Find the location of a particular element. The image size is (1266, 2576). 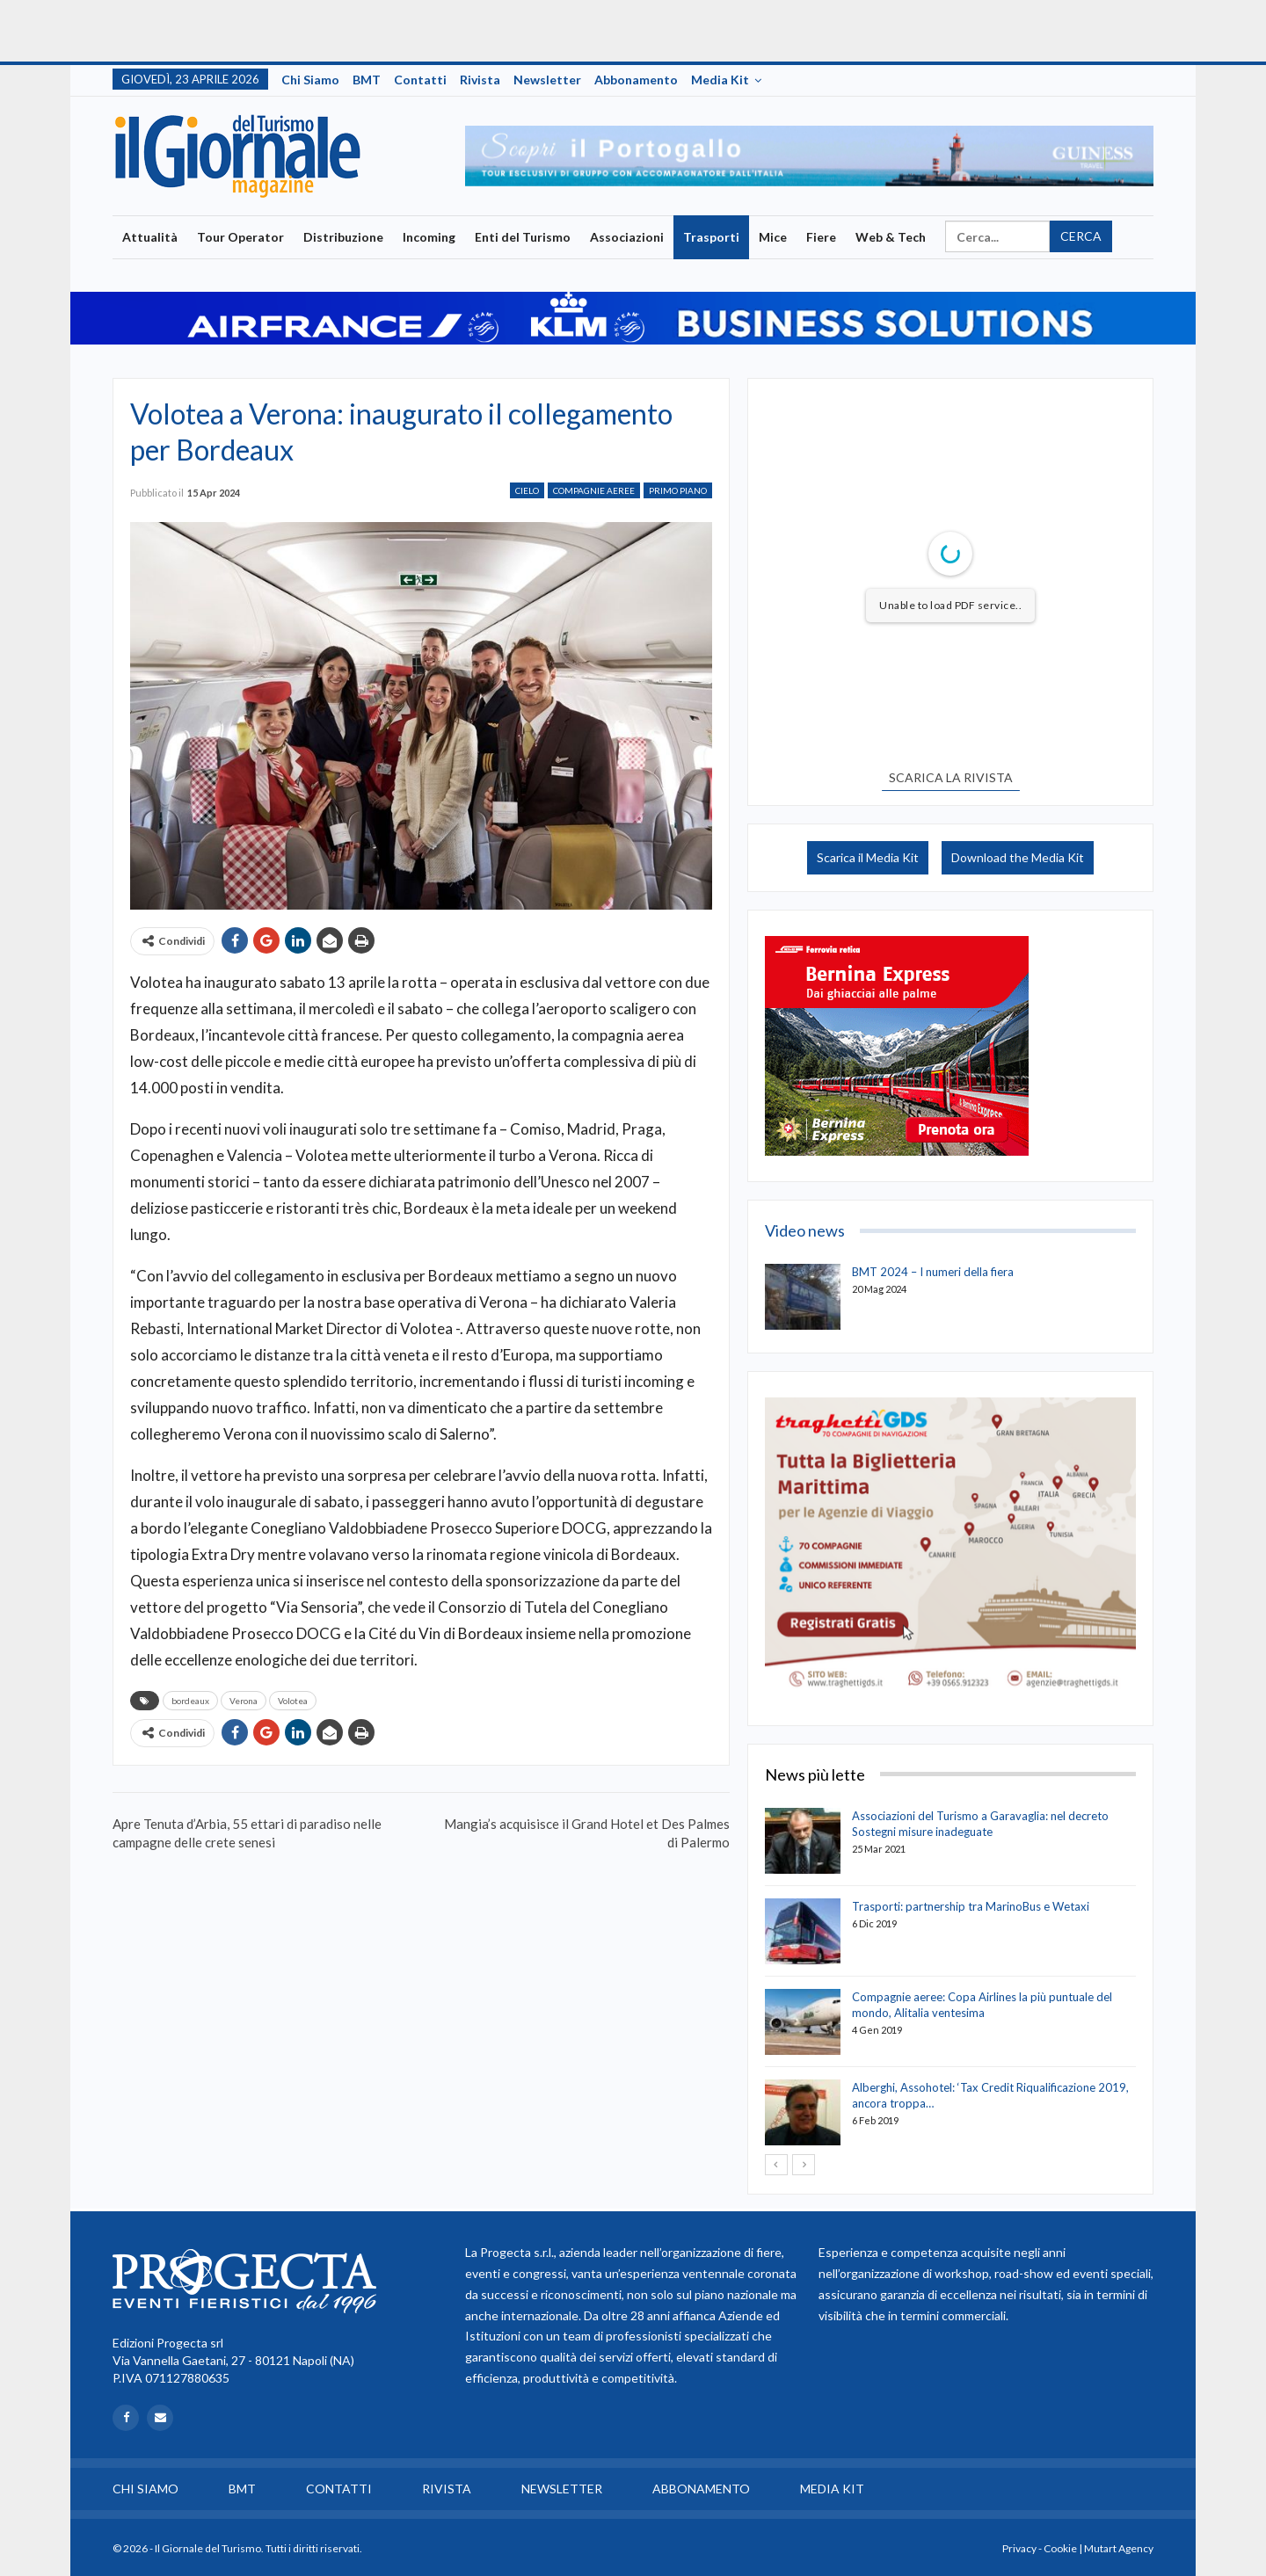

Attualità is located at coordinates (150, 236).